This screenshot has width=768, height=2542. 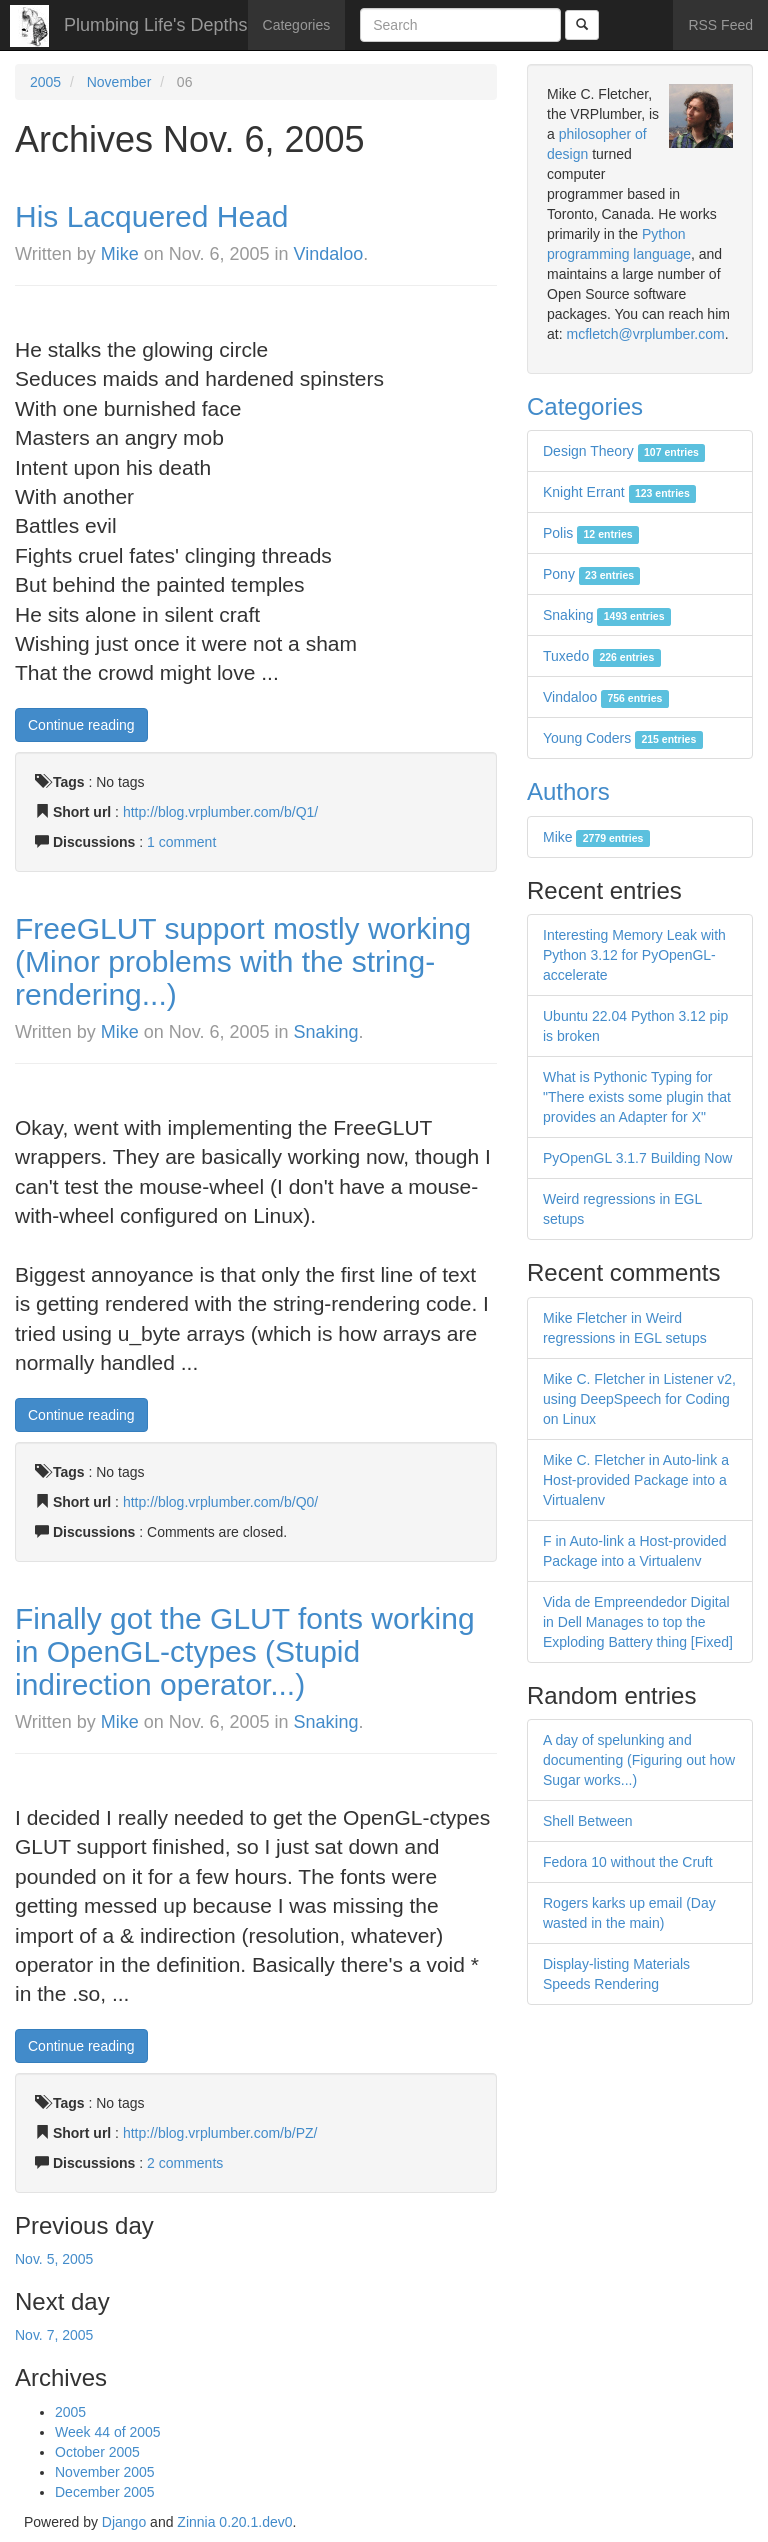 I want to click on Interesting Memory Leak with Python 3.12 for PyOpenGL-accelerate, so click(x=634, y=955).